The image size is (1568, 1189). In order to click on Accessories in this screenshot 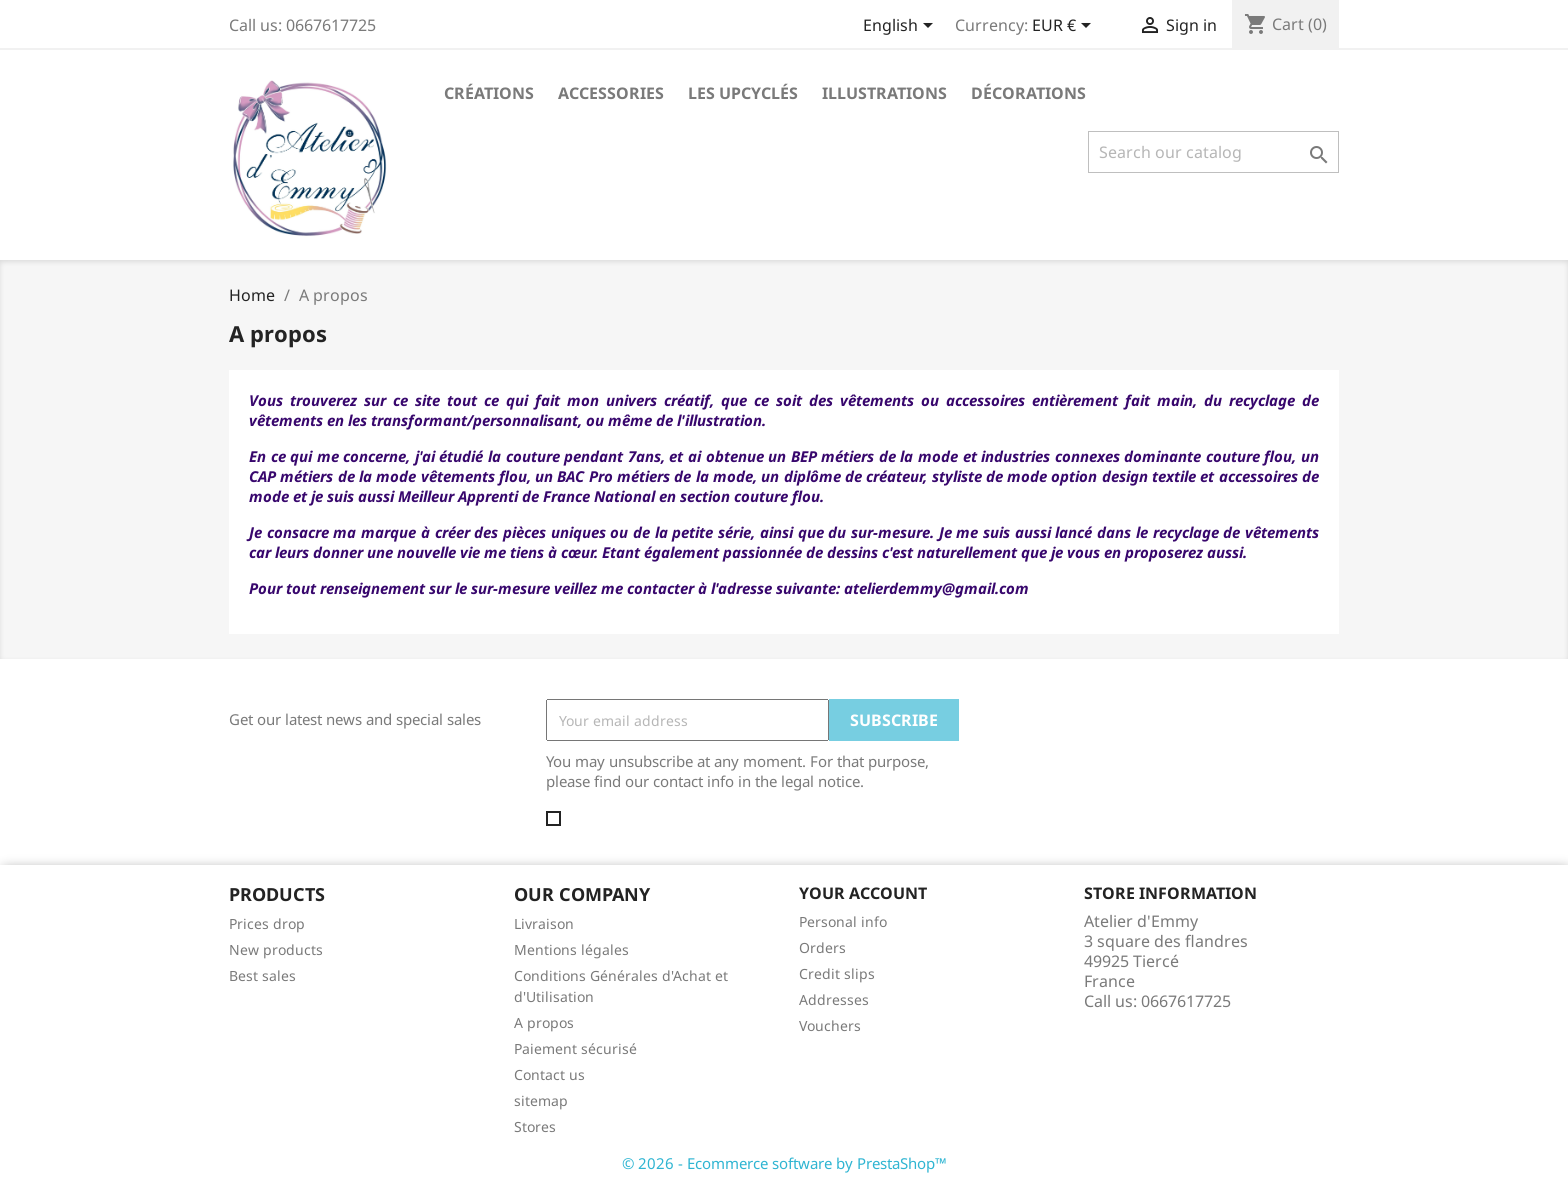, I will do `click(611, 93)`.